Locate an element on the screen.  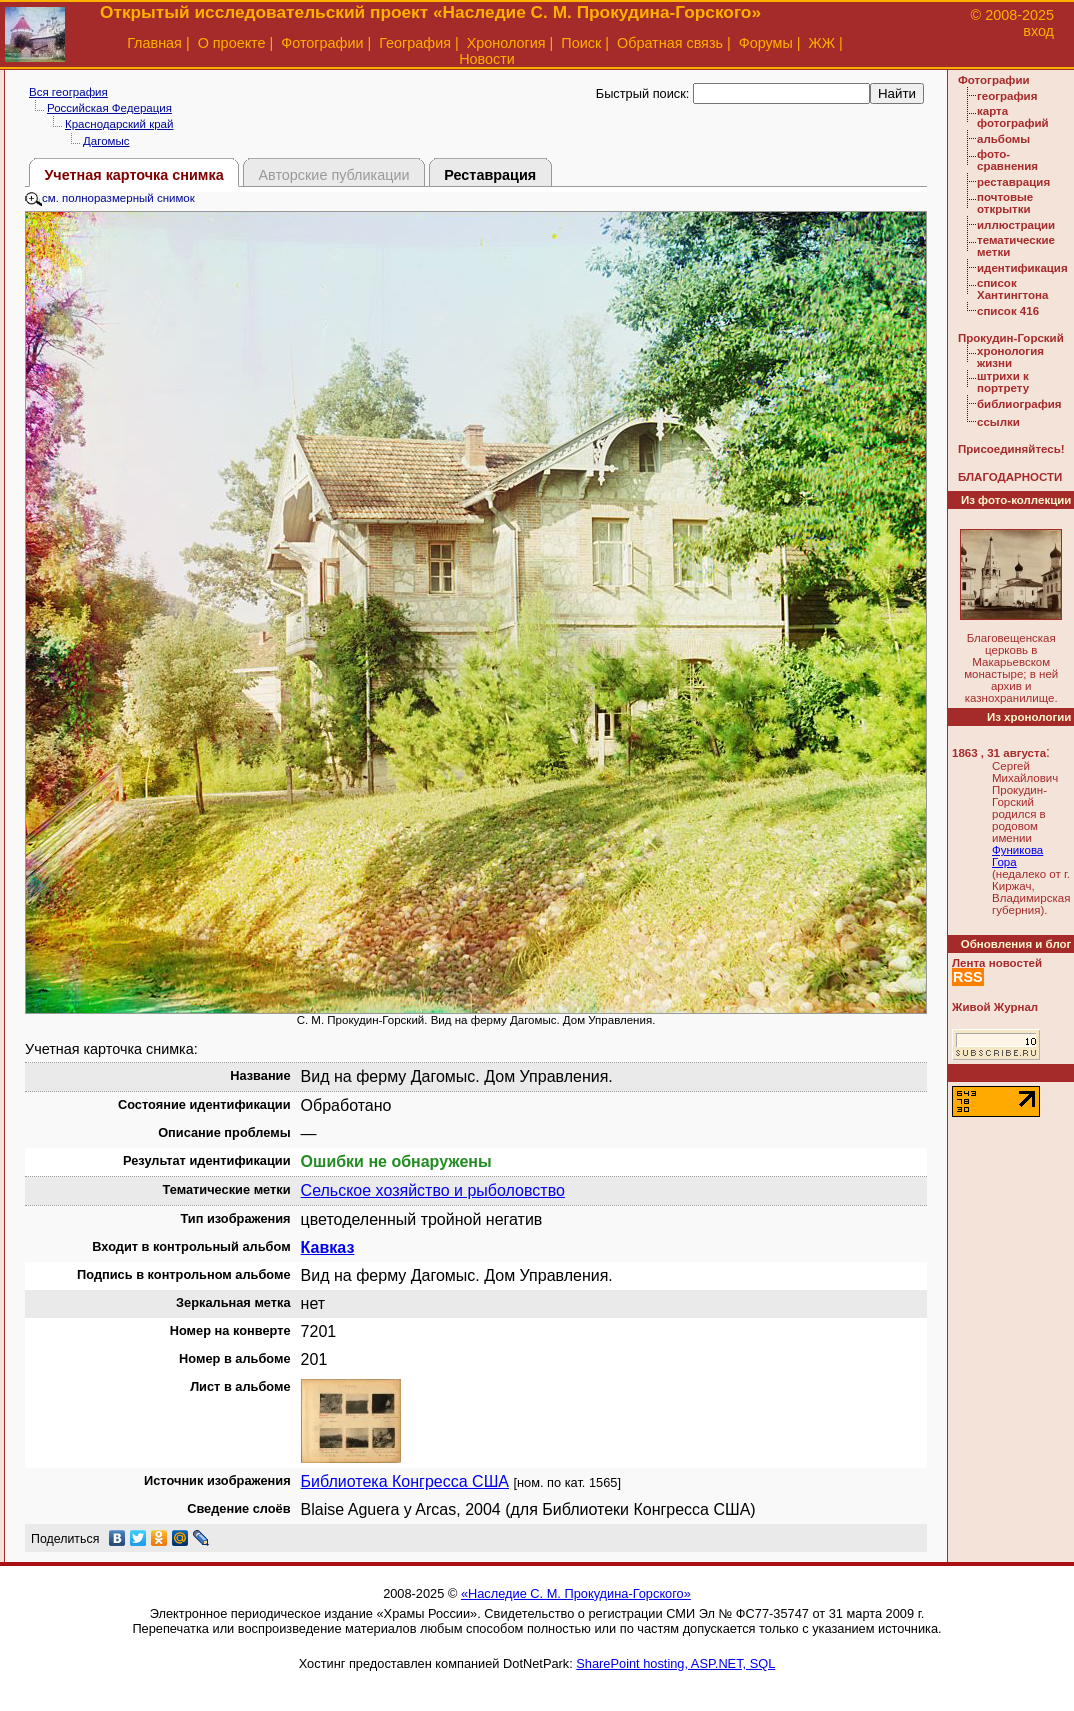
Присоединяйтесь! is located at coordinates (1011, 449).